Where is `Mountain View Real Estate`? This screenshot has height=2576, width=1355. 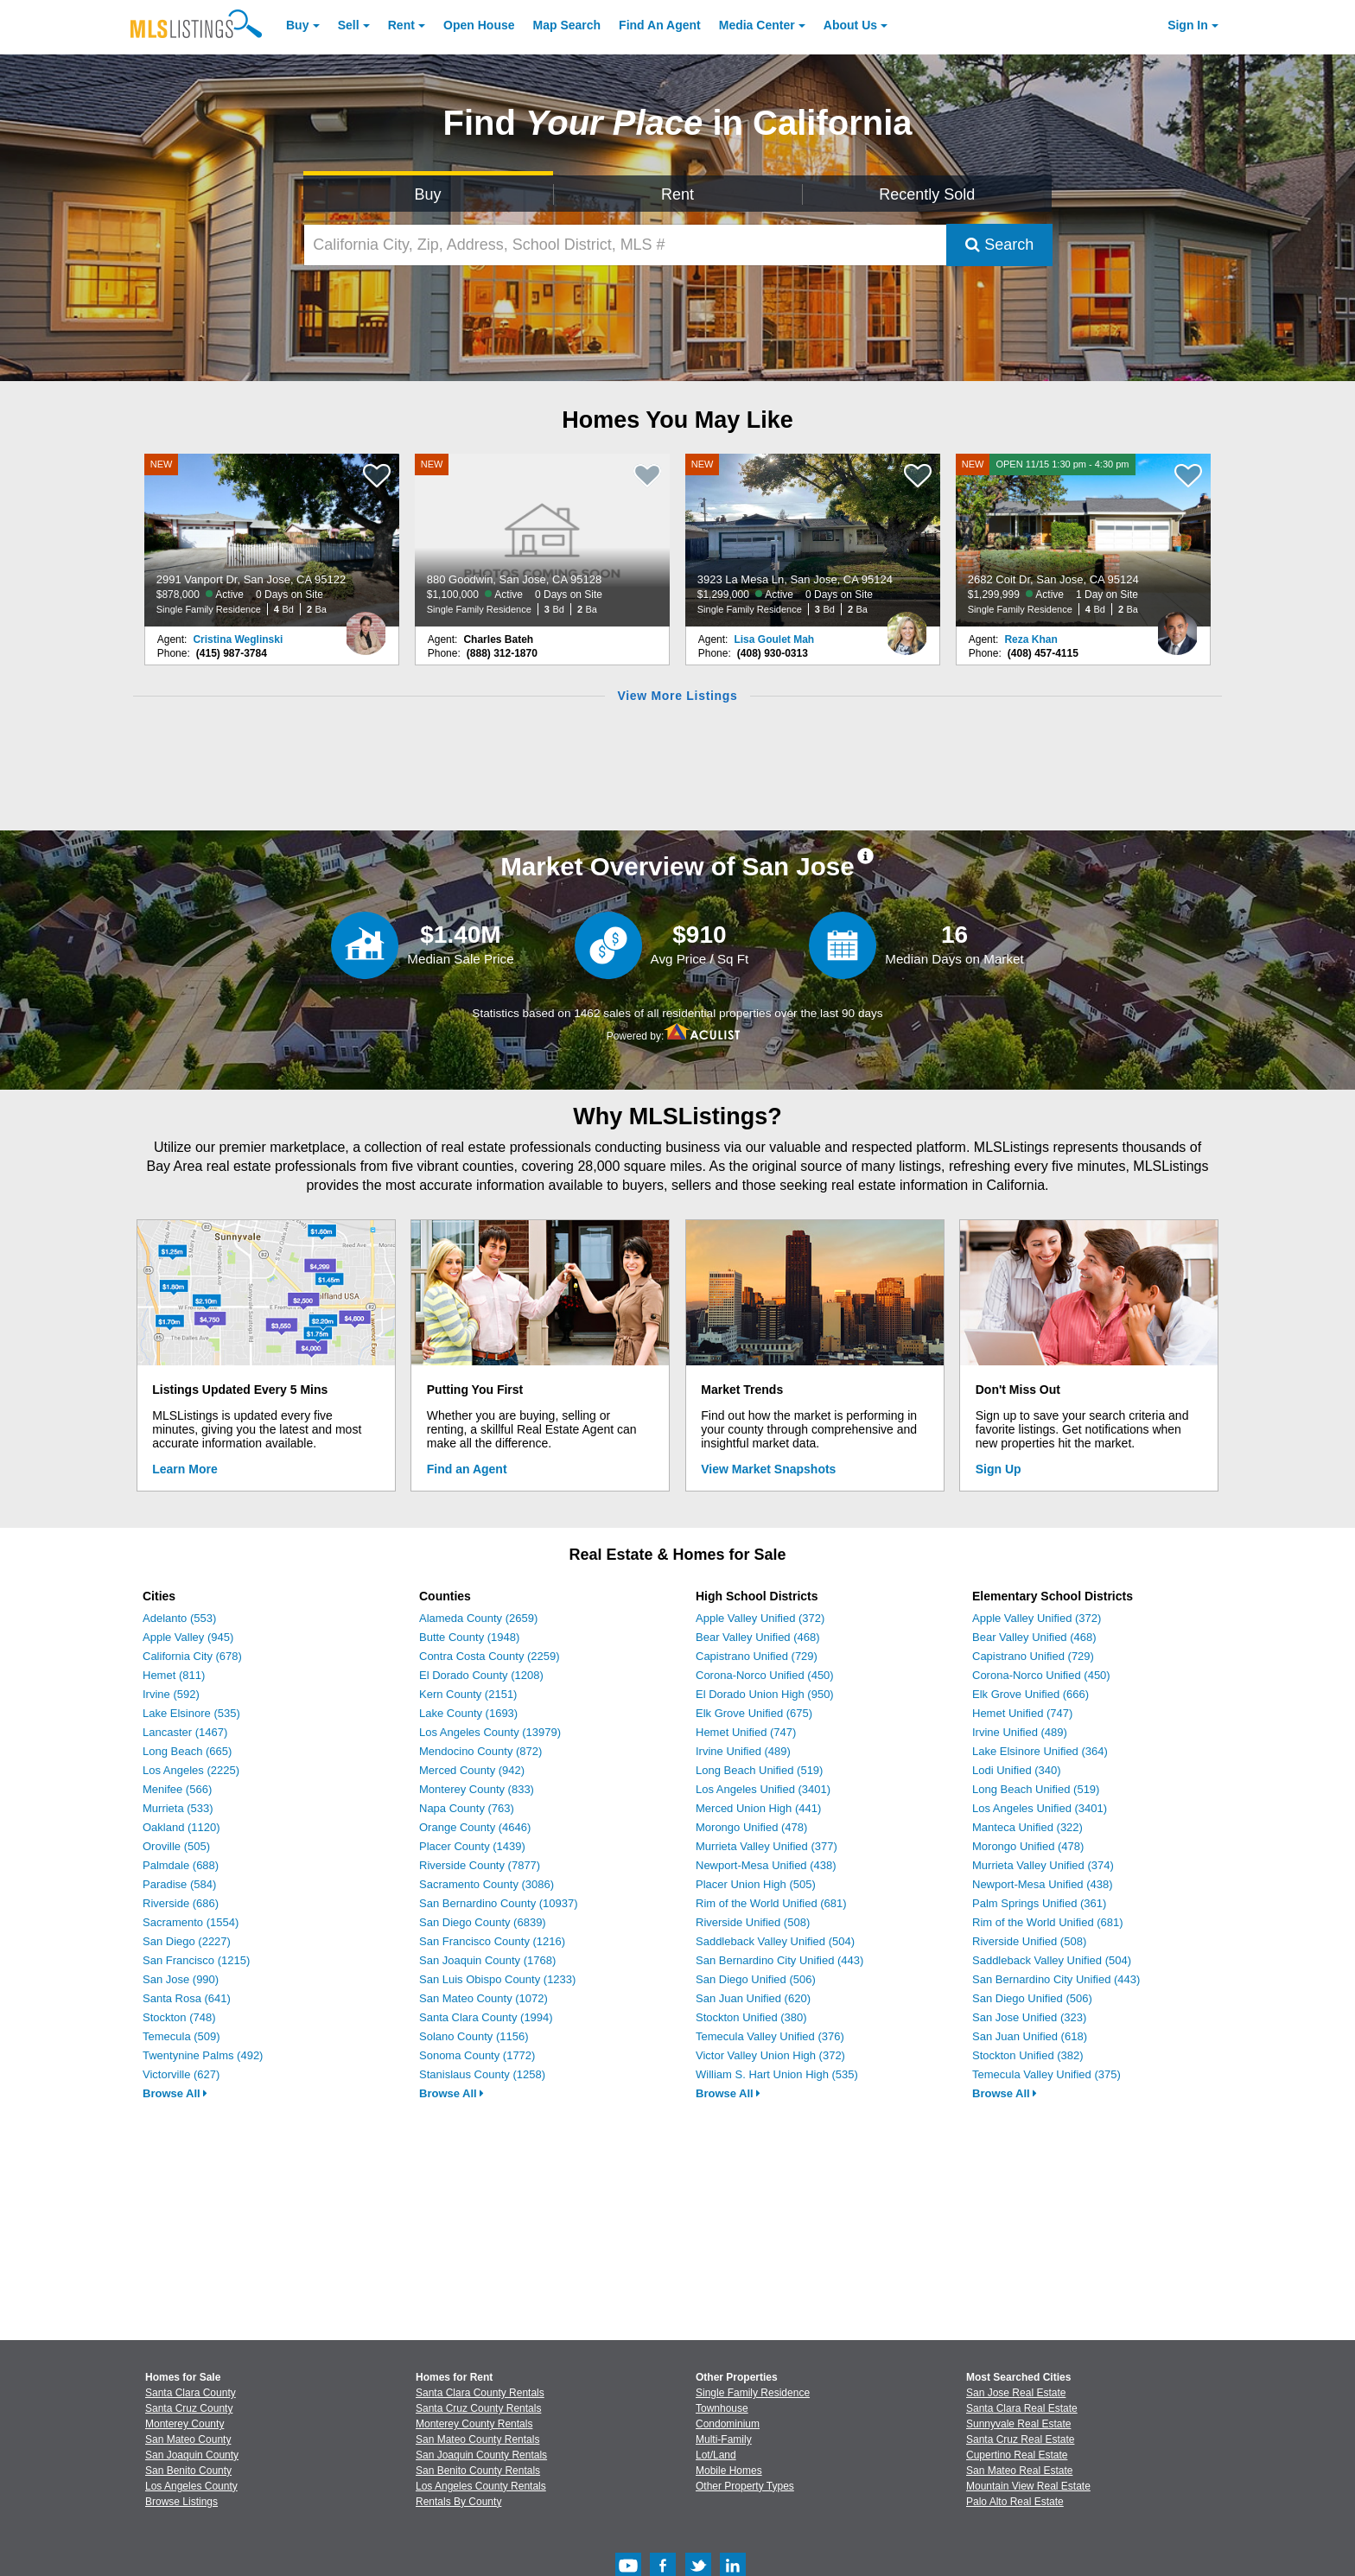
Mountain View Real Estate is located at coordinates (1028, 2486).